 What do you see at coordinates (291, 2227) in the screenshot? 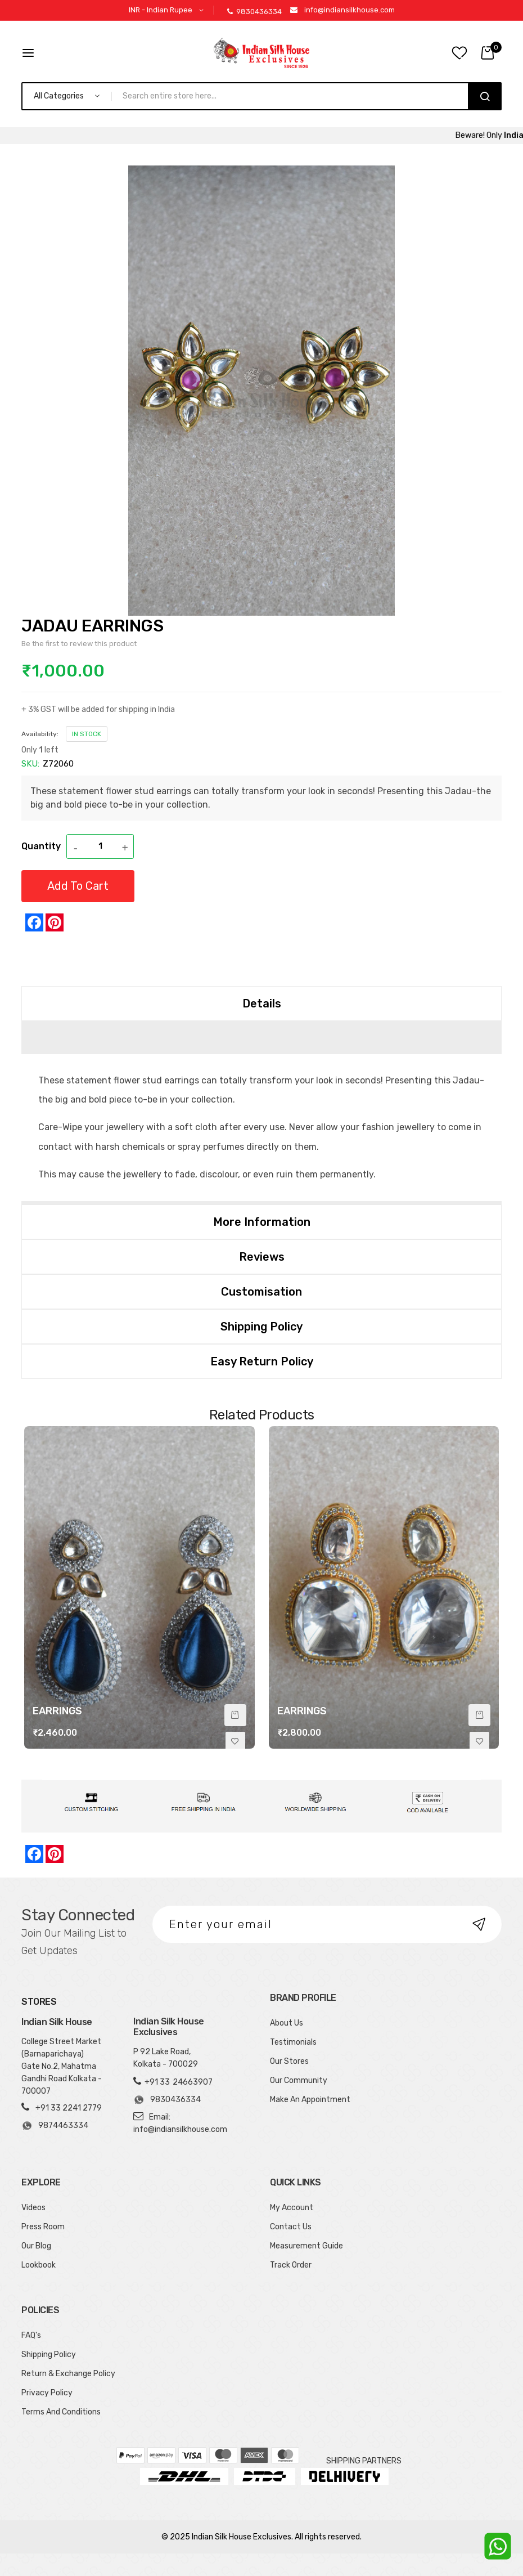
I see `Contact Us` at bounding box center [291, 2227].